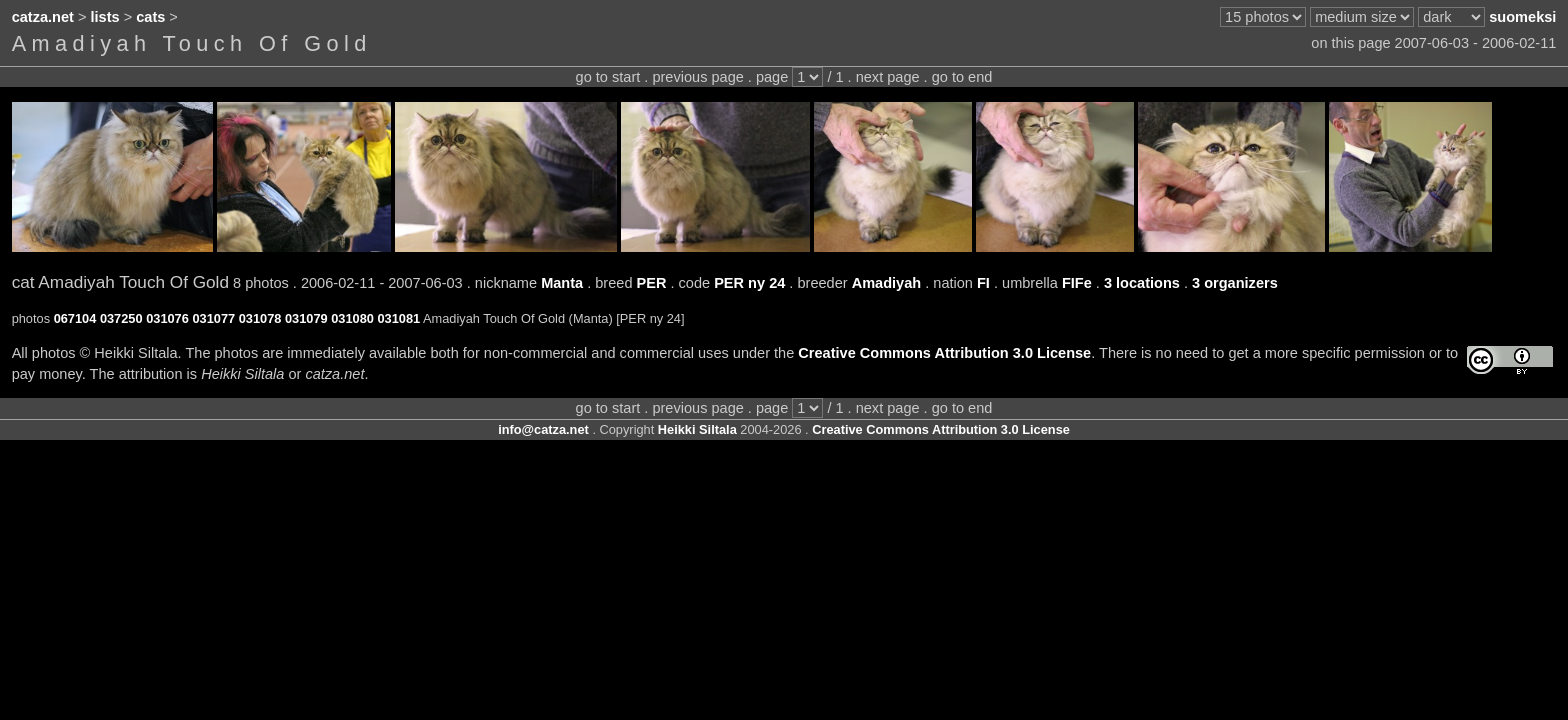 This screenshot has width=1568, height=720. Describe the element at coordinates (75, 318) in the screenshot. I see `067104` at that location.